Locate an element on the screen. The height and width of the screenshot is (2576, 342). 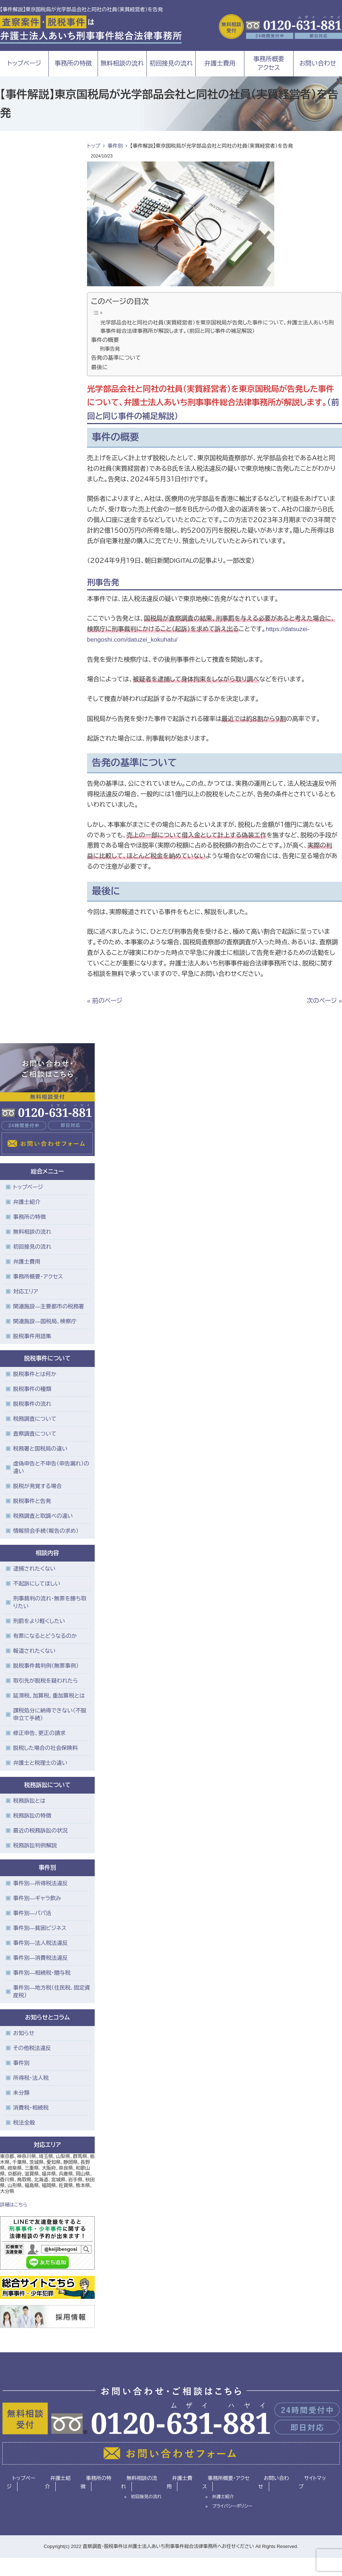
最近の税務訴訟の状況 is located at coordinates (40, 1830).